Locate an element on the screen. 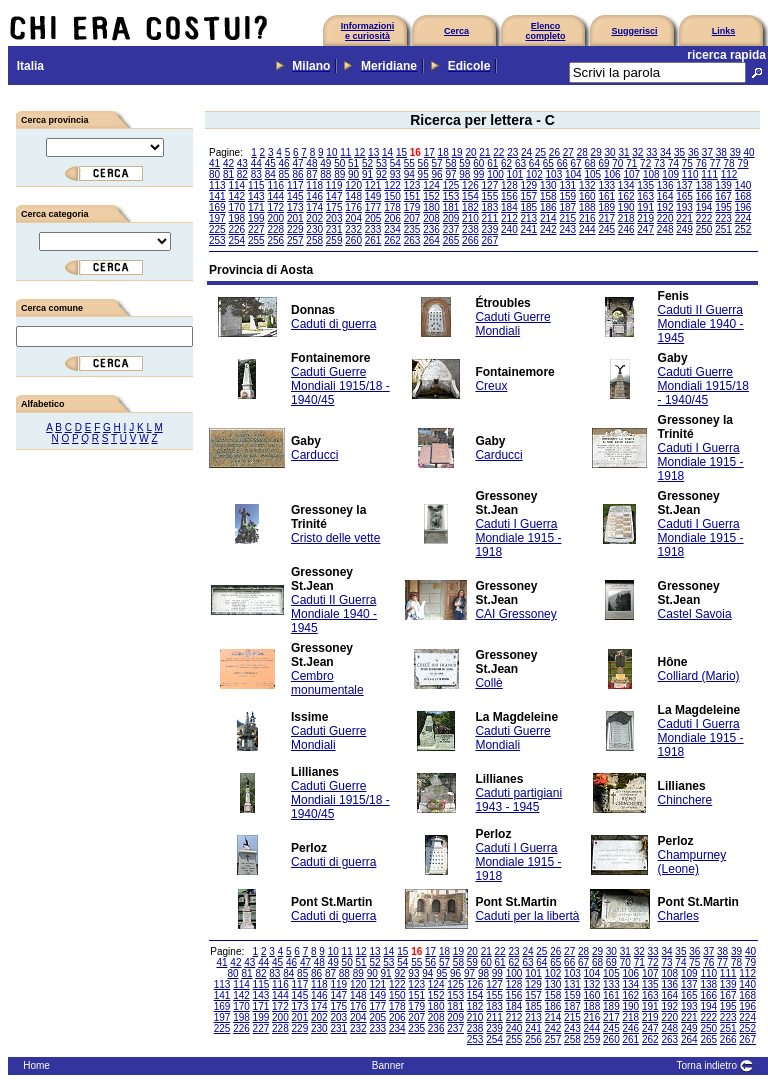 The width and height of the screenshot is (768, 1083). 66 is located at coordinates (562, 163).